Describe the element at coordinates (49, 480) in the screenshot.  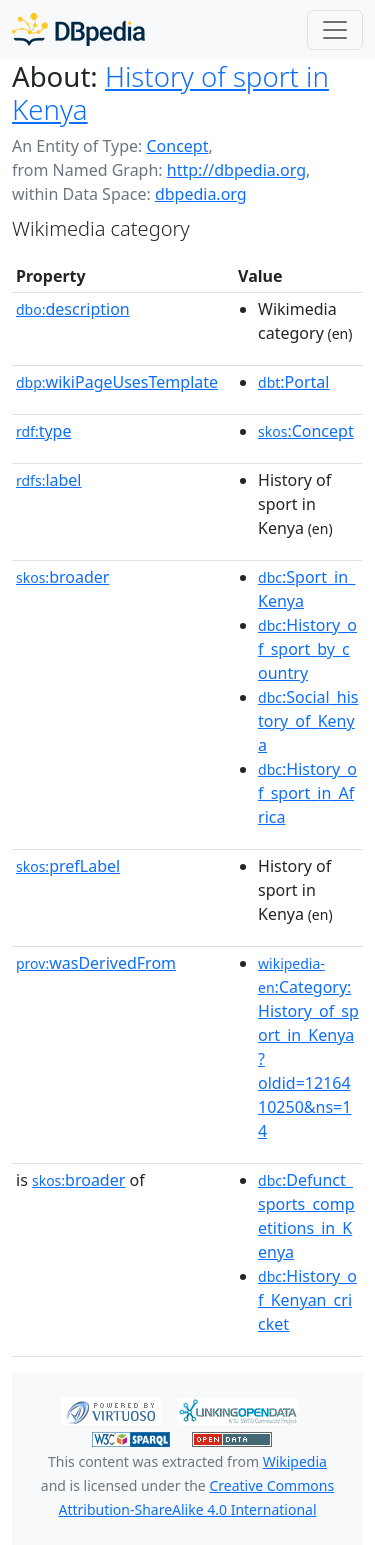
I see `label` at that location.